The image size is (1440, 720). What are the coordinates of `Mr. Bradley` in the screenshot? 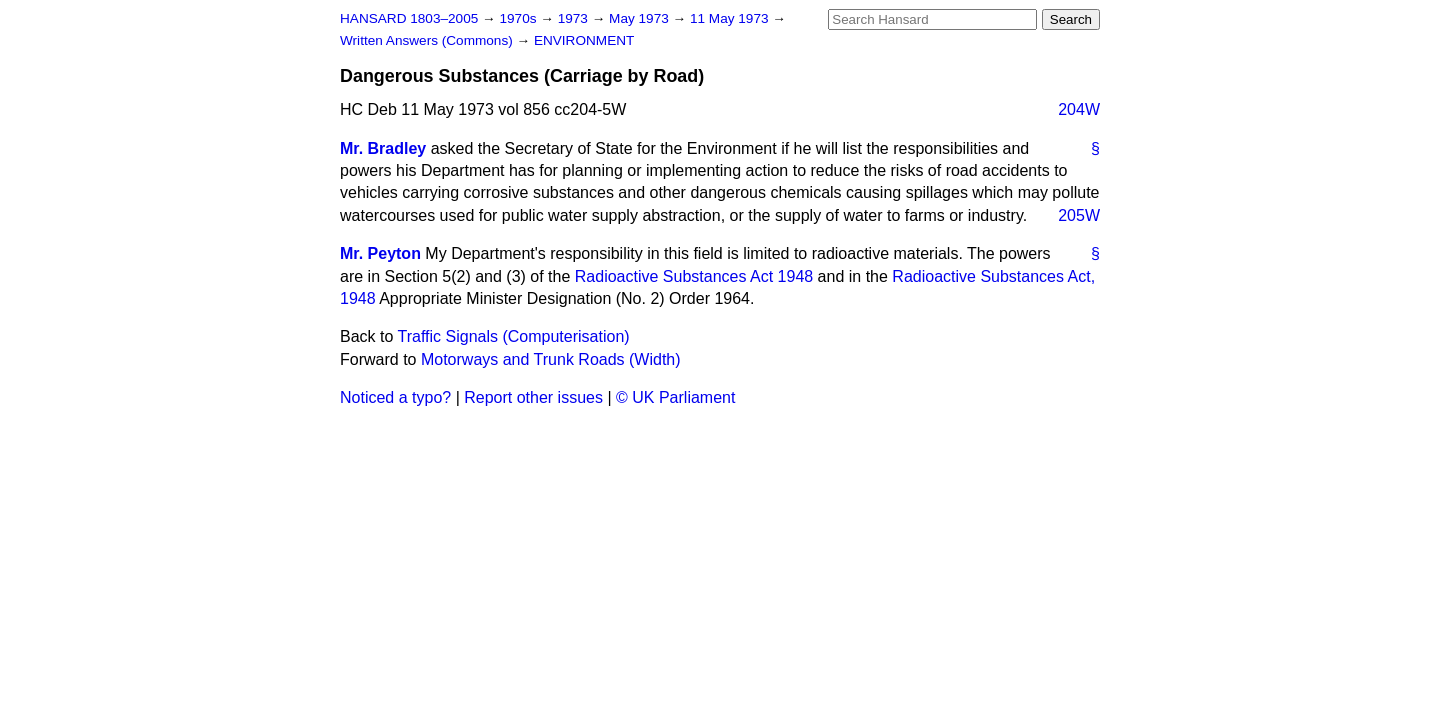 It's located at (383, 148).